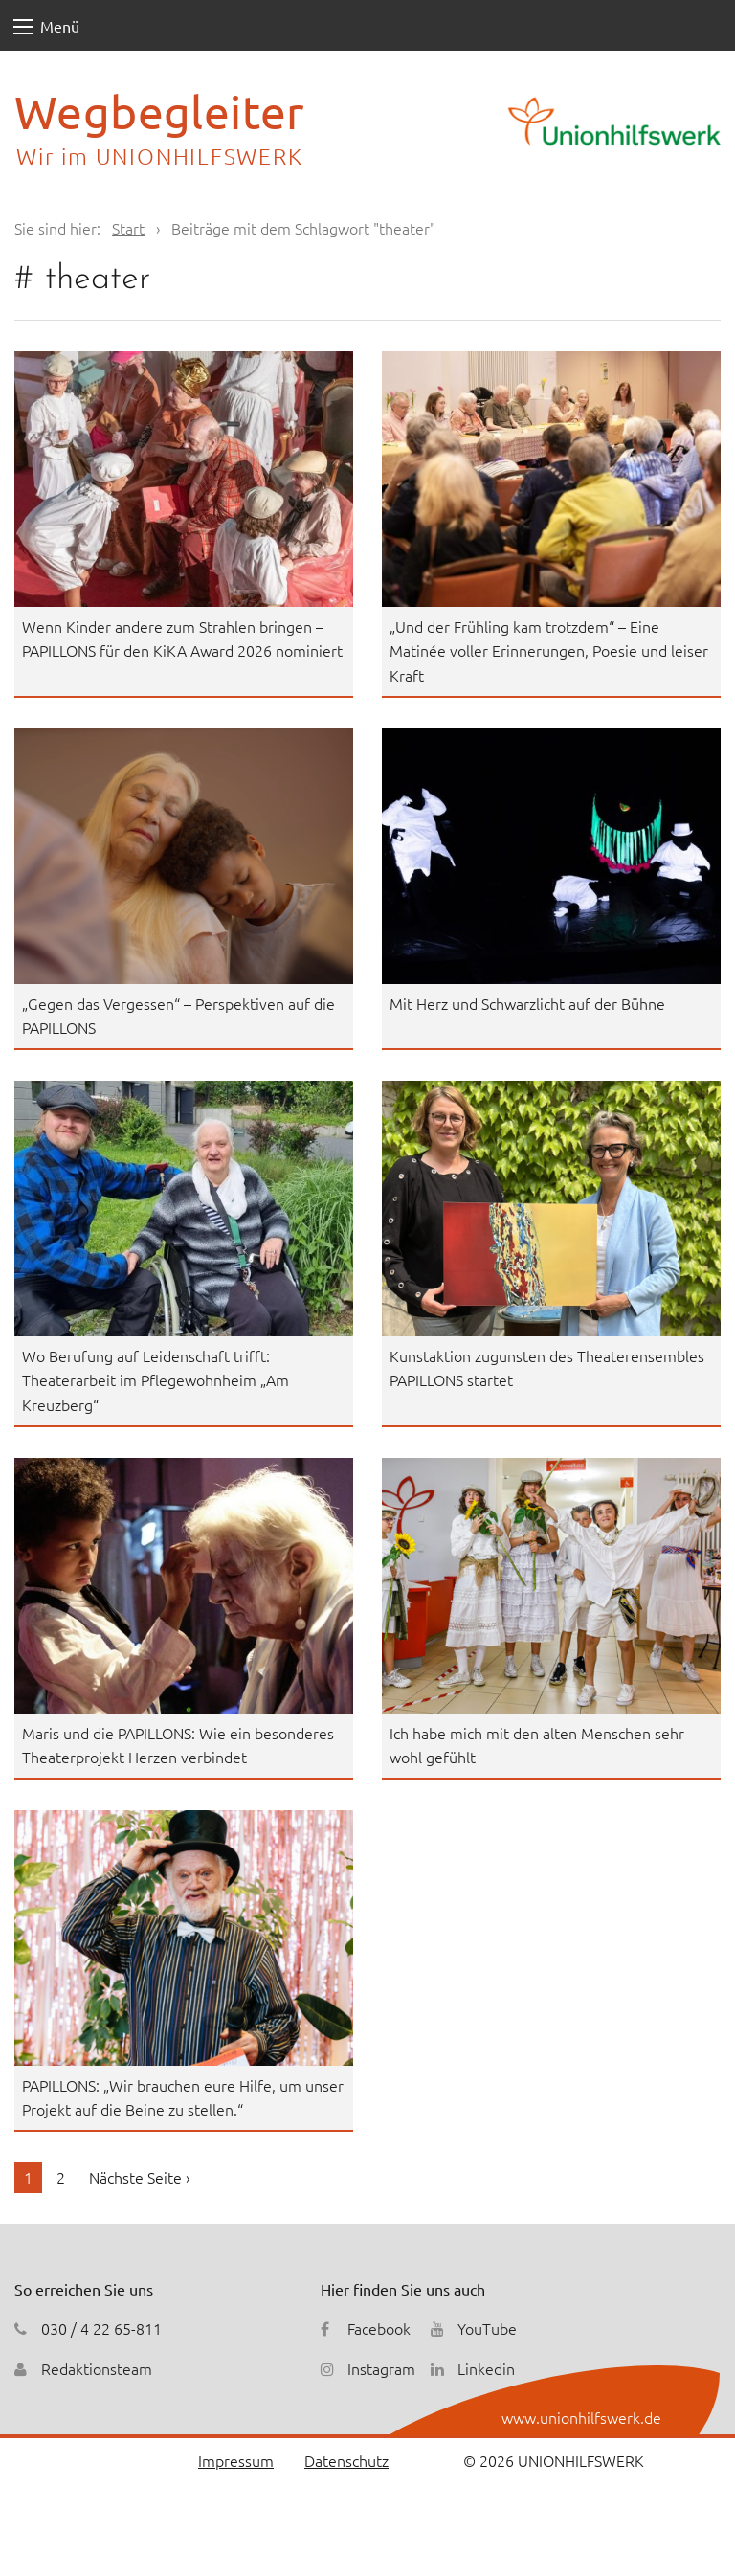  Describe the element at coordinates (128, 227) in the screenshot. I see `Start` at that location.